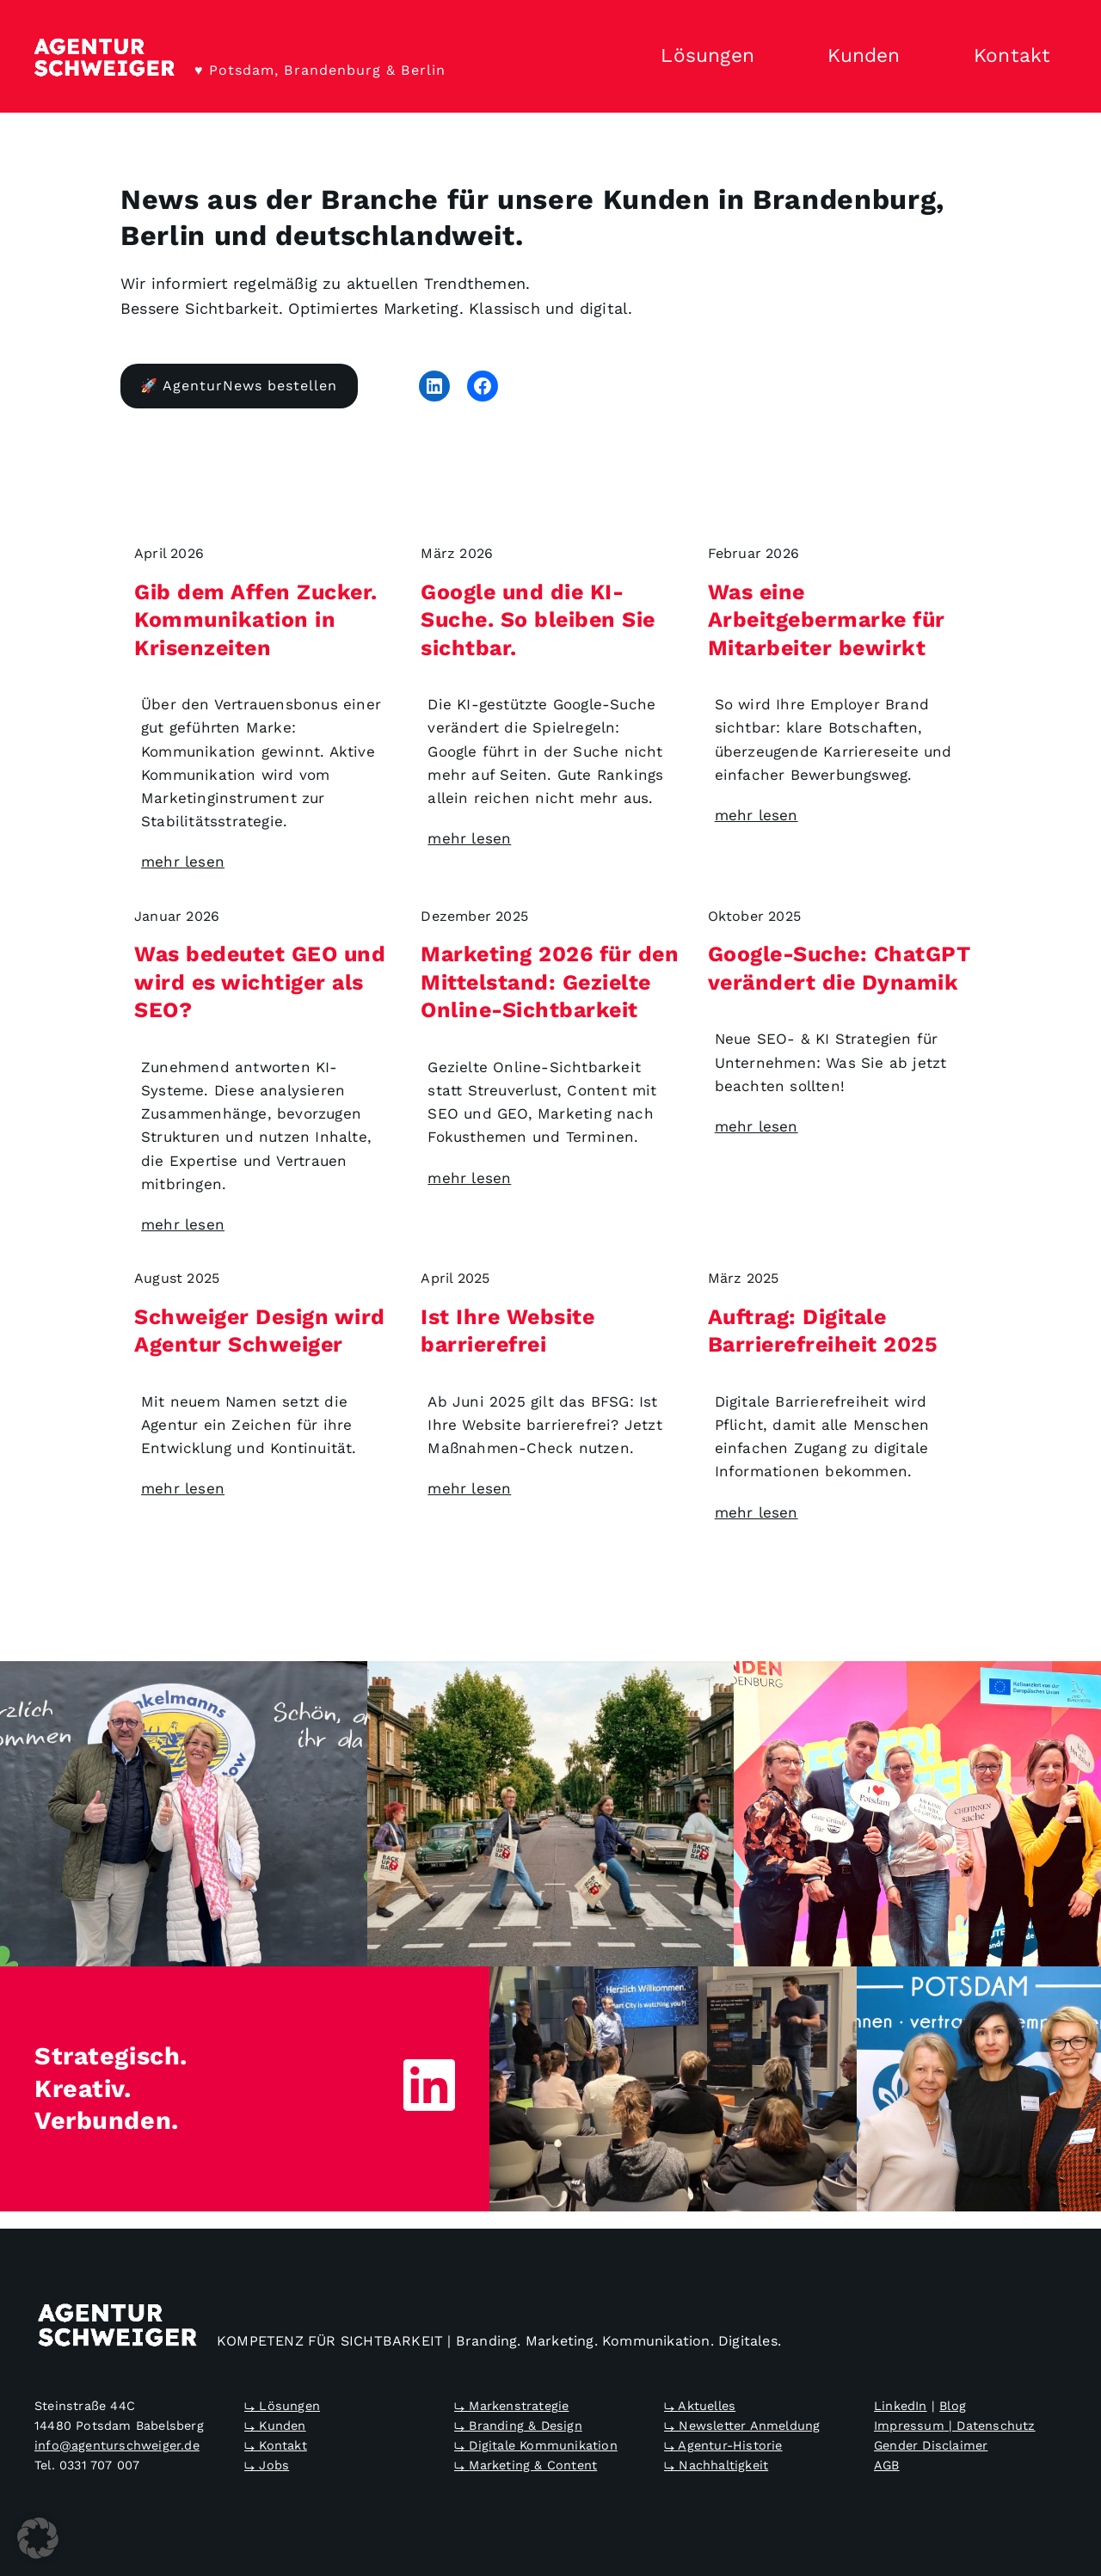  I want to click on ⤷ Digitale Kommunikation, so click(536, 2445).